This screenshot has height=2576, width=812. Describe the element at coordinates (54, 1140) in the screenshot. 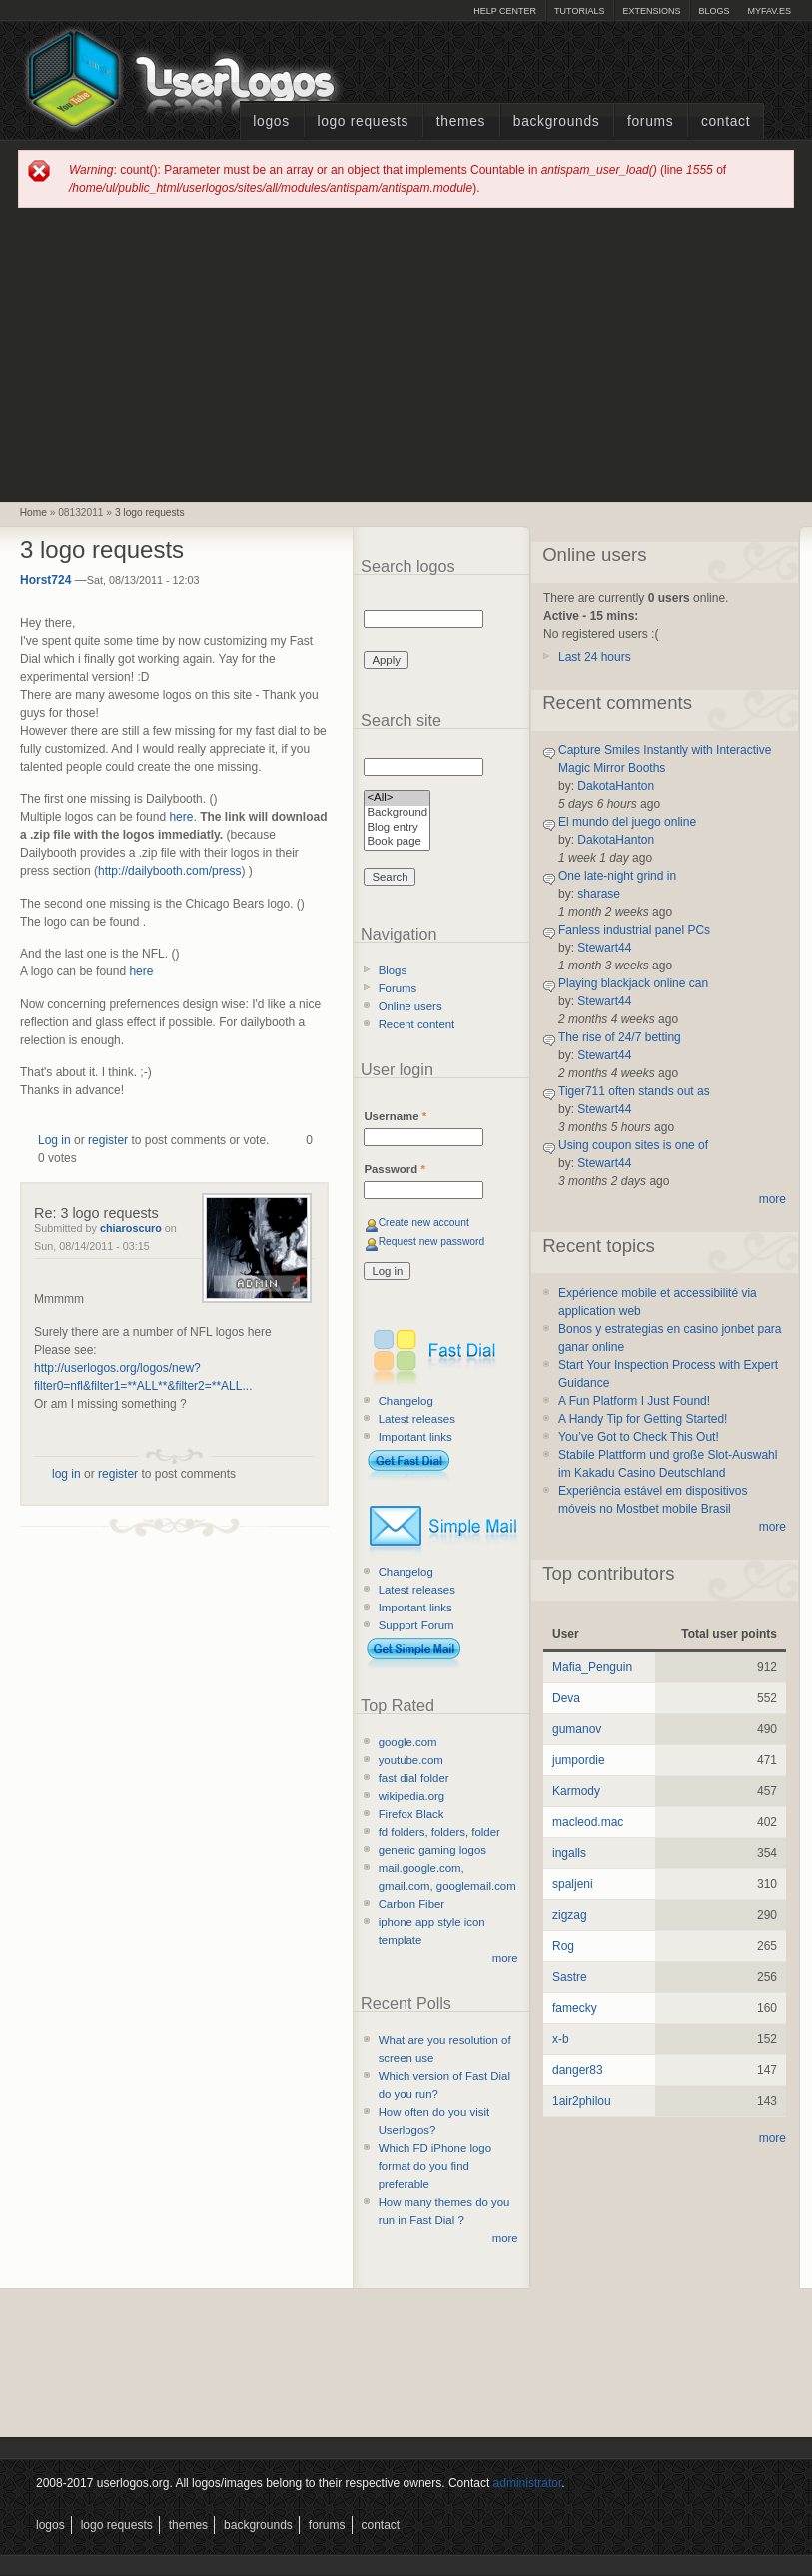

I see `Log in` at that location.